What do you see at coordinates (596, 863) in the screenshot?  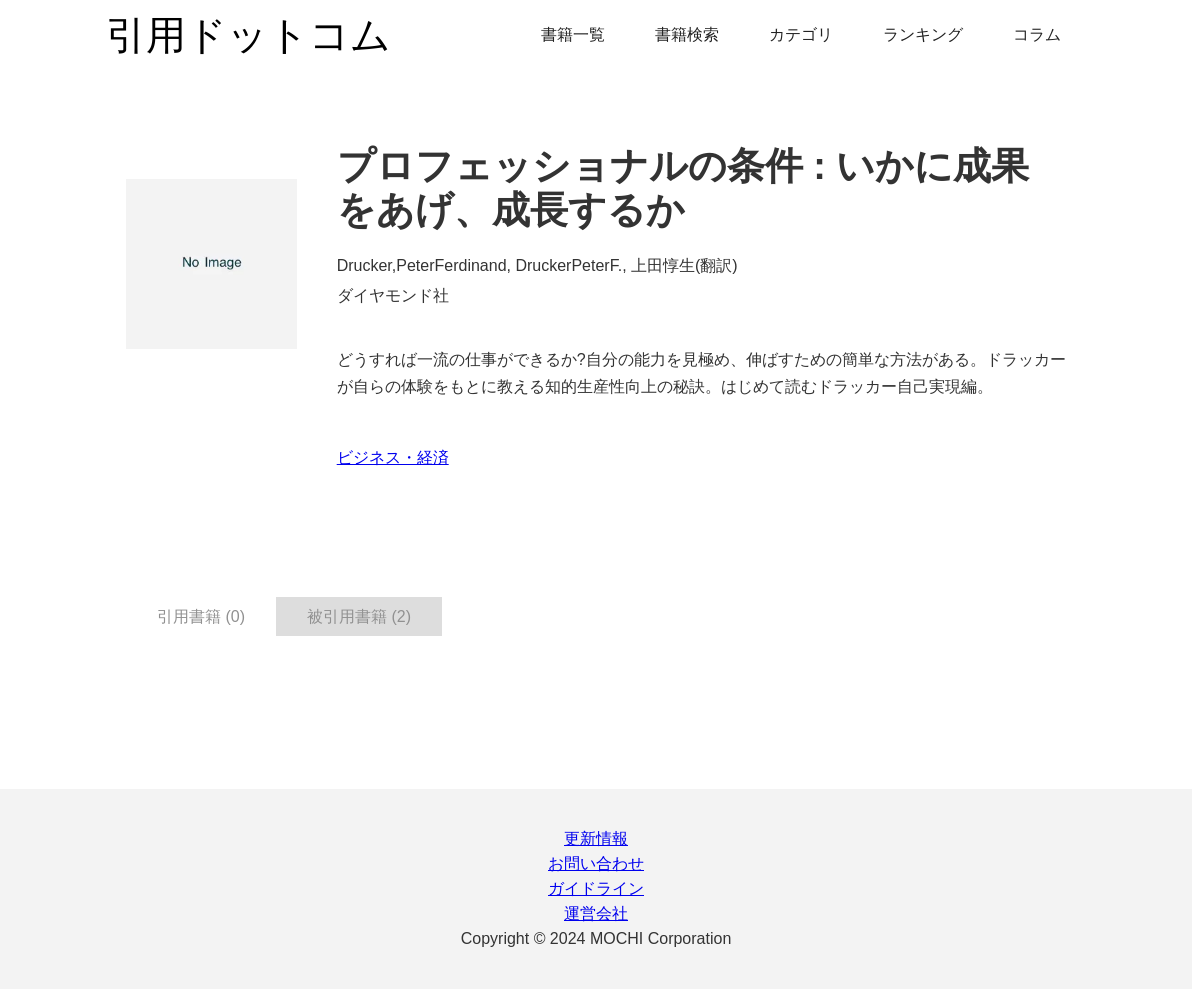 I see `お問い合わせ` at bounding box center [596, 863].